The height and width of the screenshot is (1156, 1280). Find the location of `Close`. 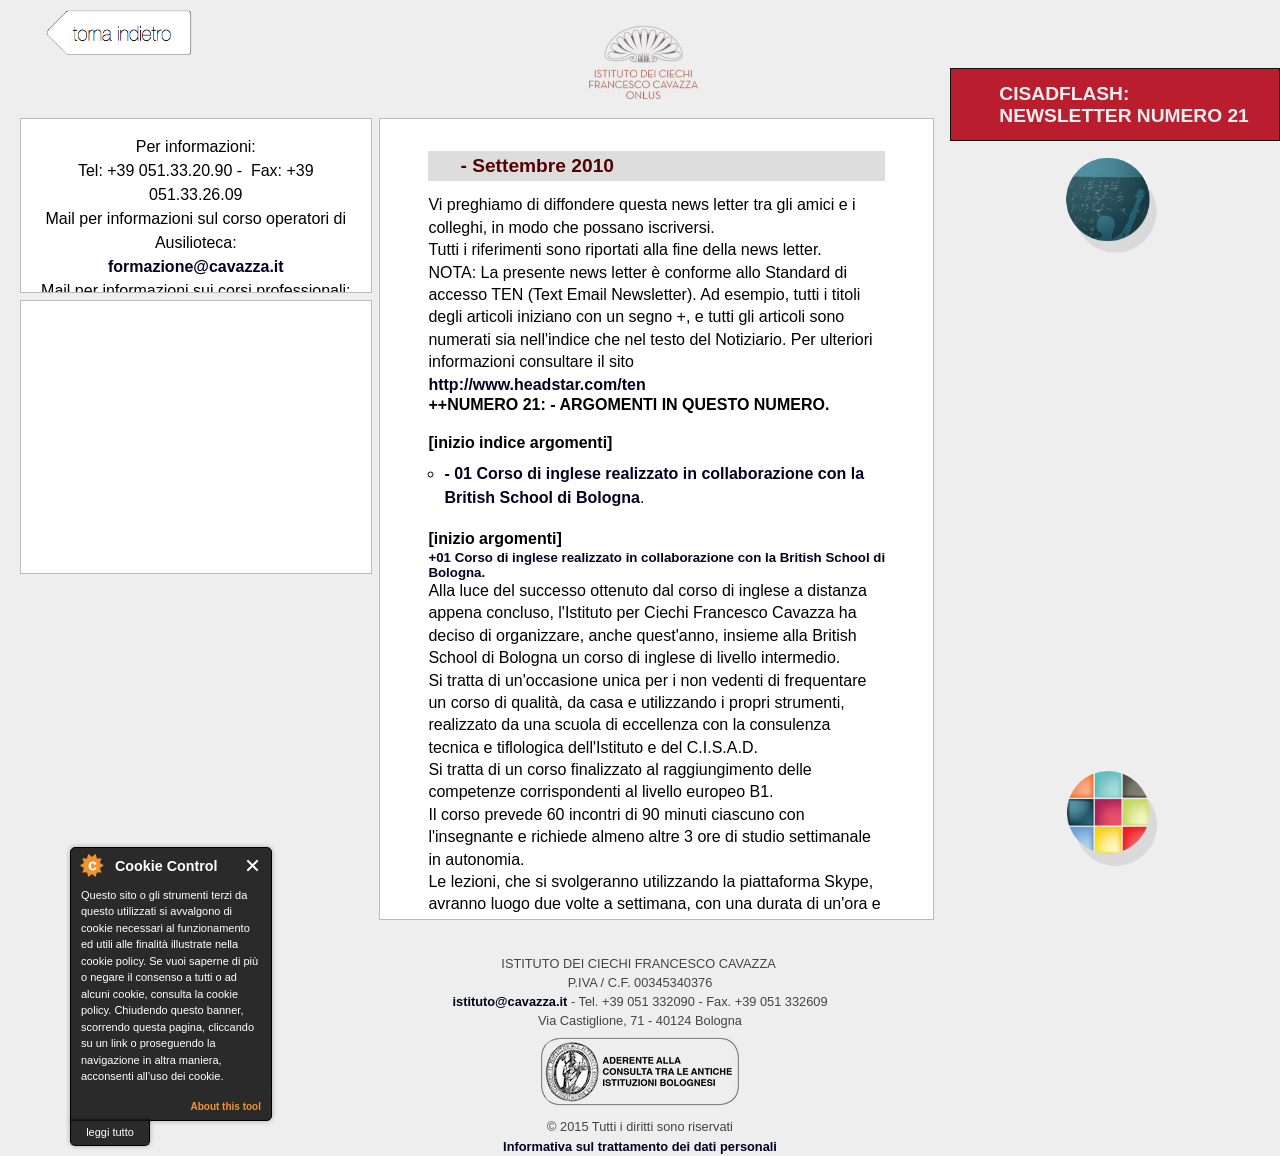

Close is located at coordinates (253, 865).